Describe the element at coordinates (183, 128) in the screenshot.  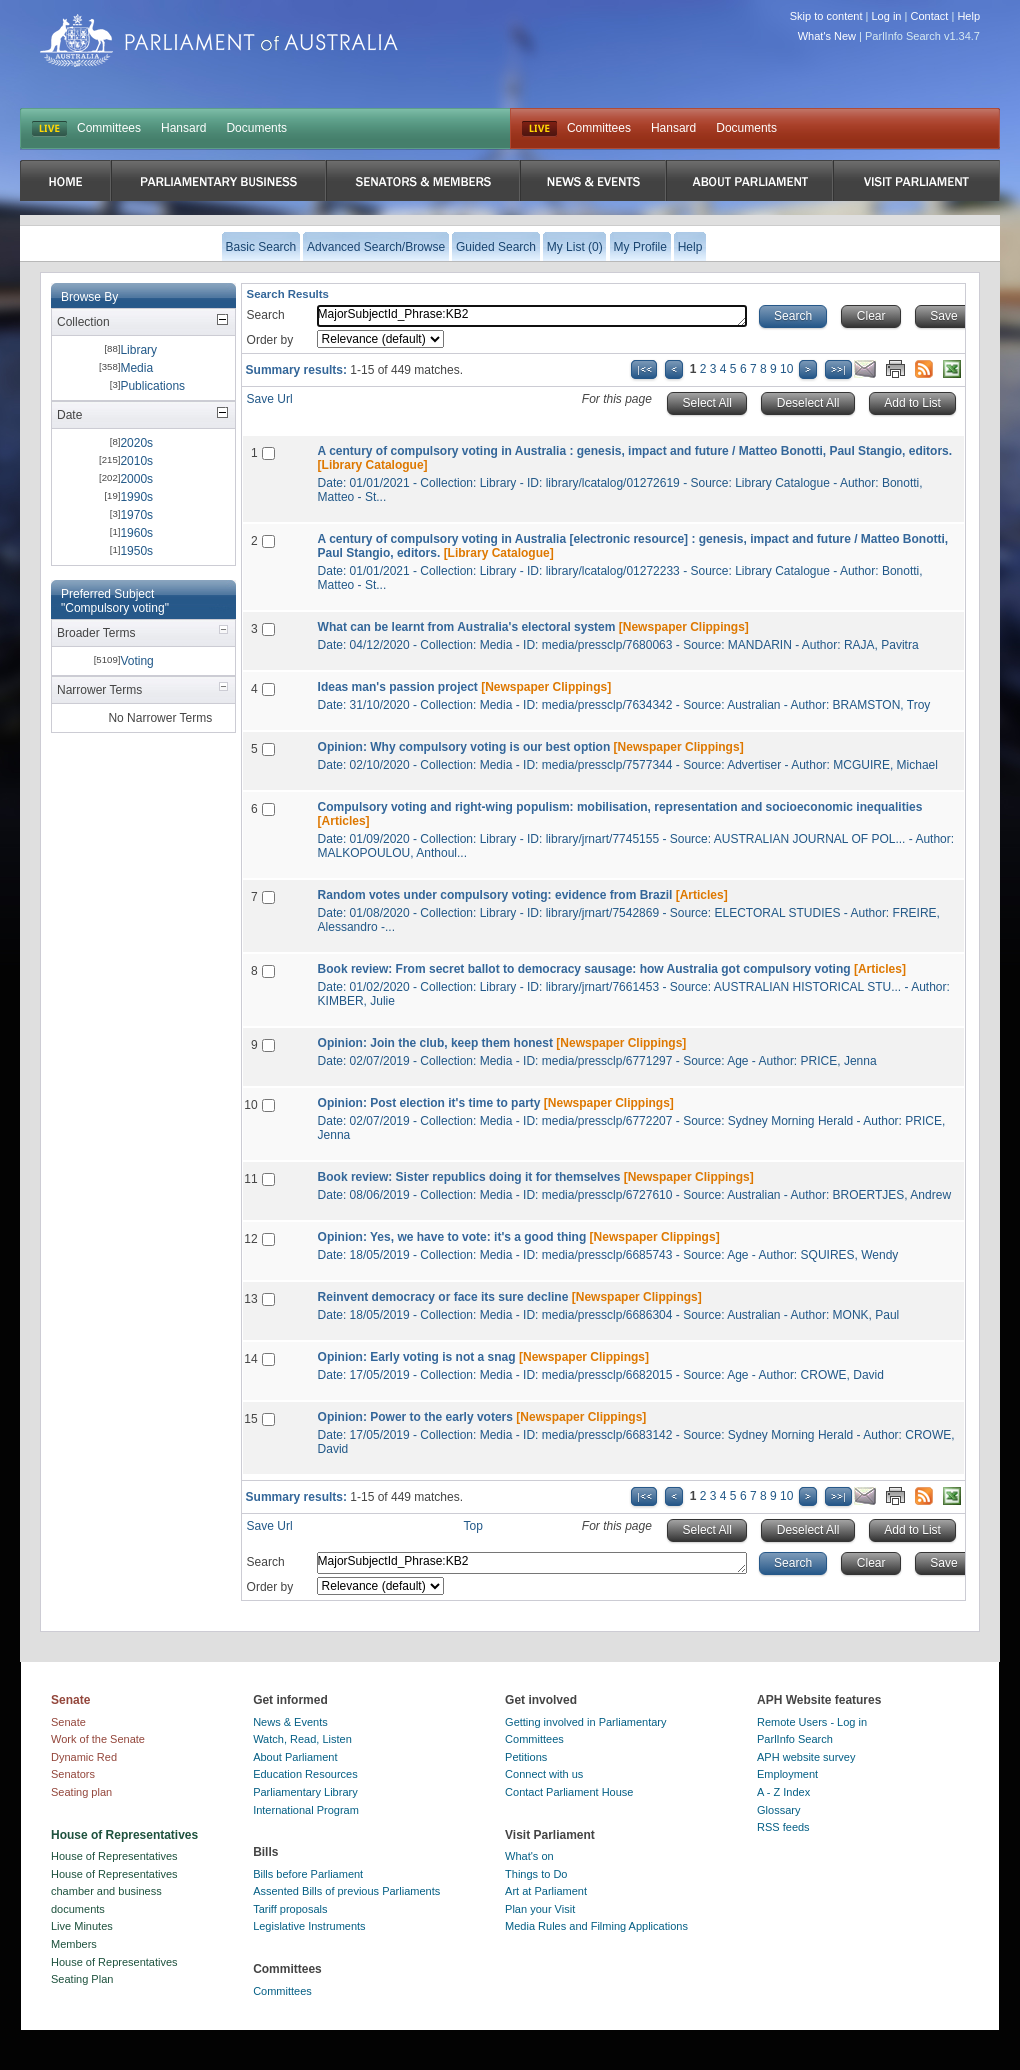
I see `Hansard` at that location.